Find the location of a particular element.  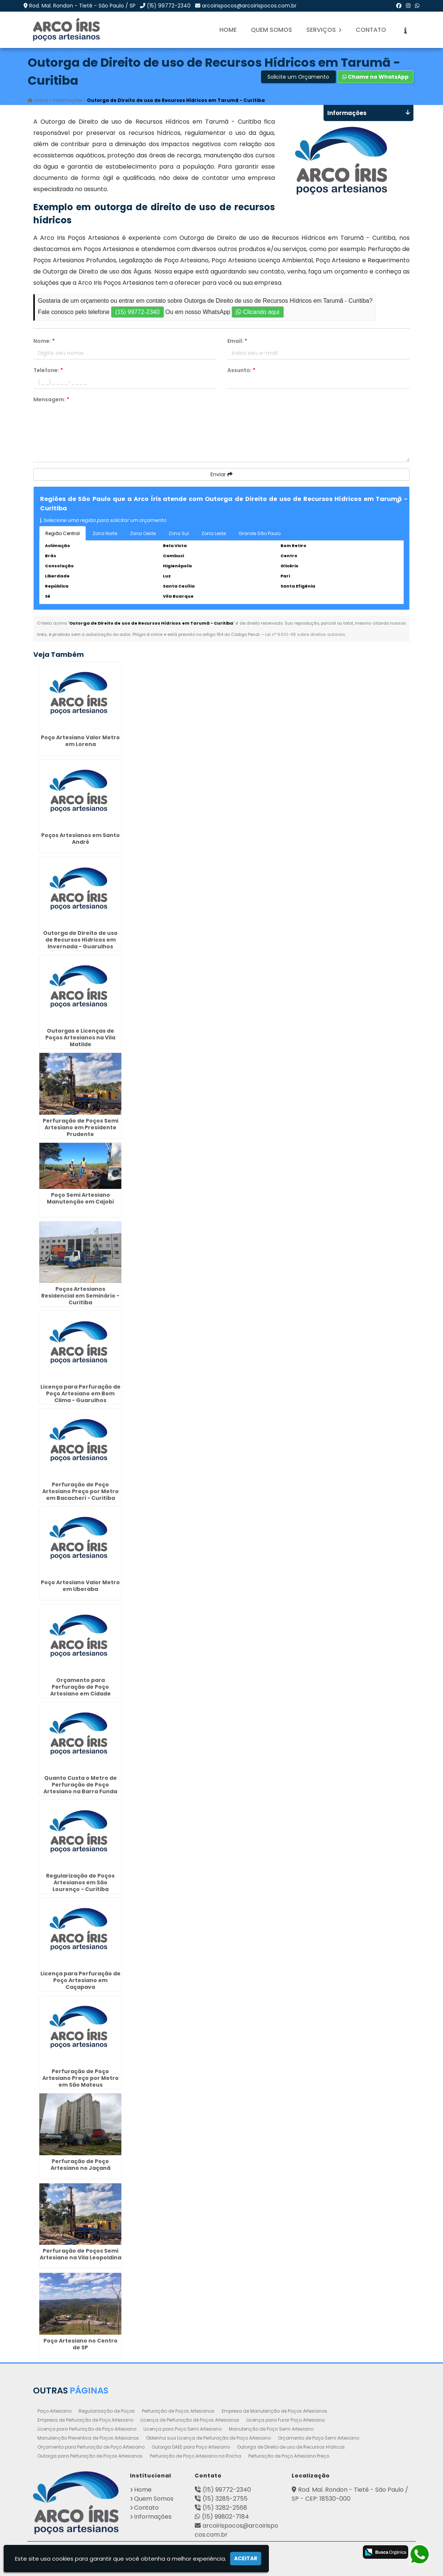

Perfuração de Poço Artesiano no Jaçanã is located at coordinates (80, 2164).